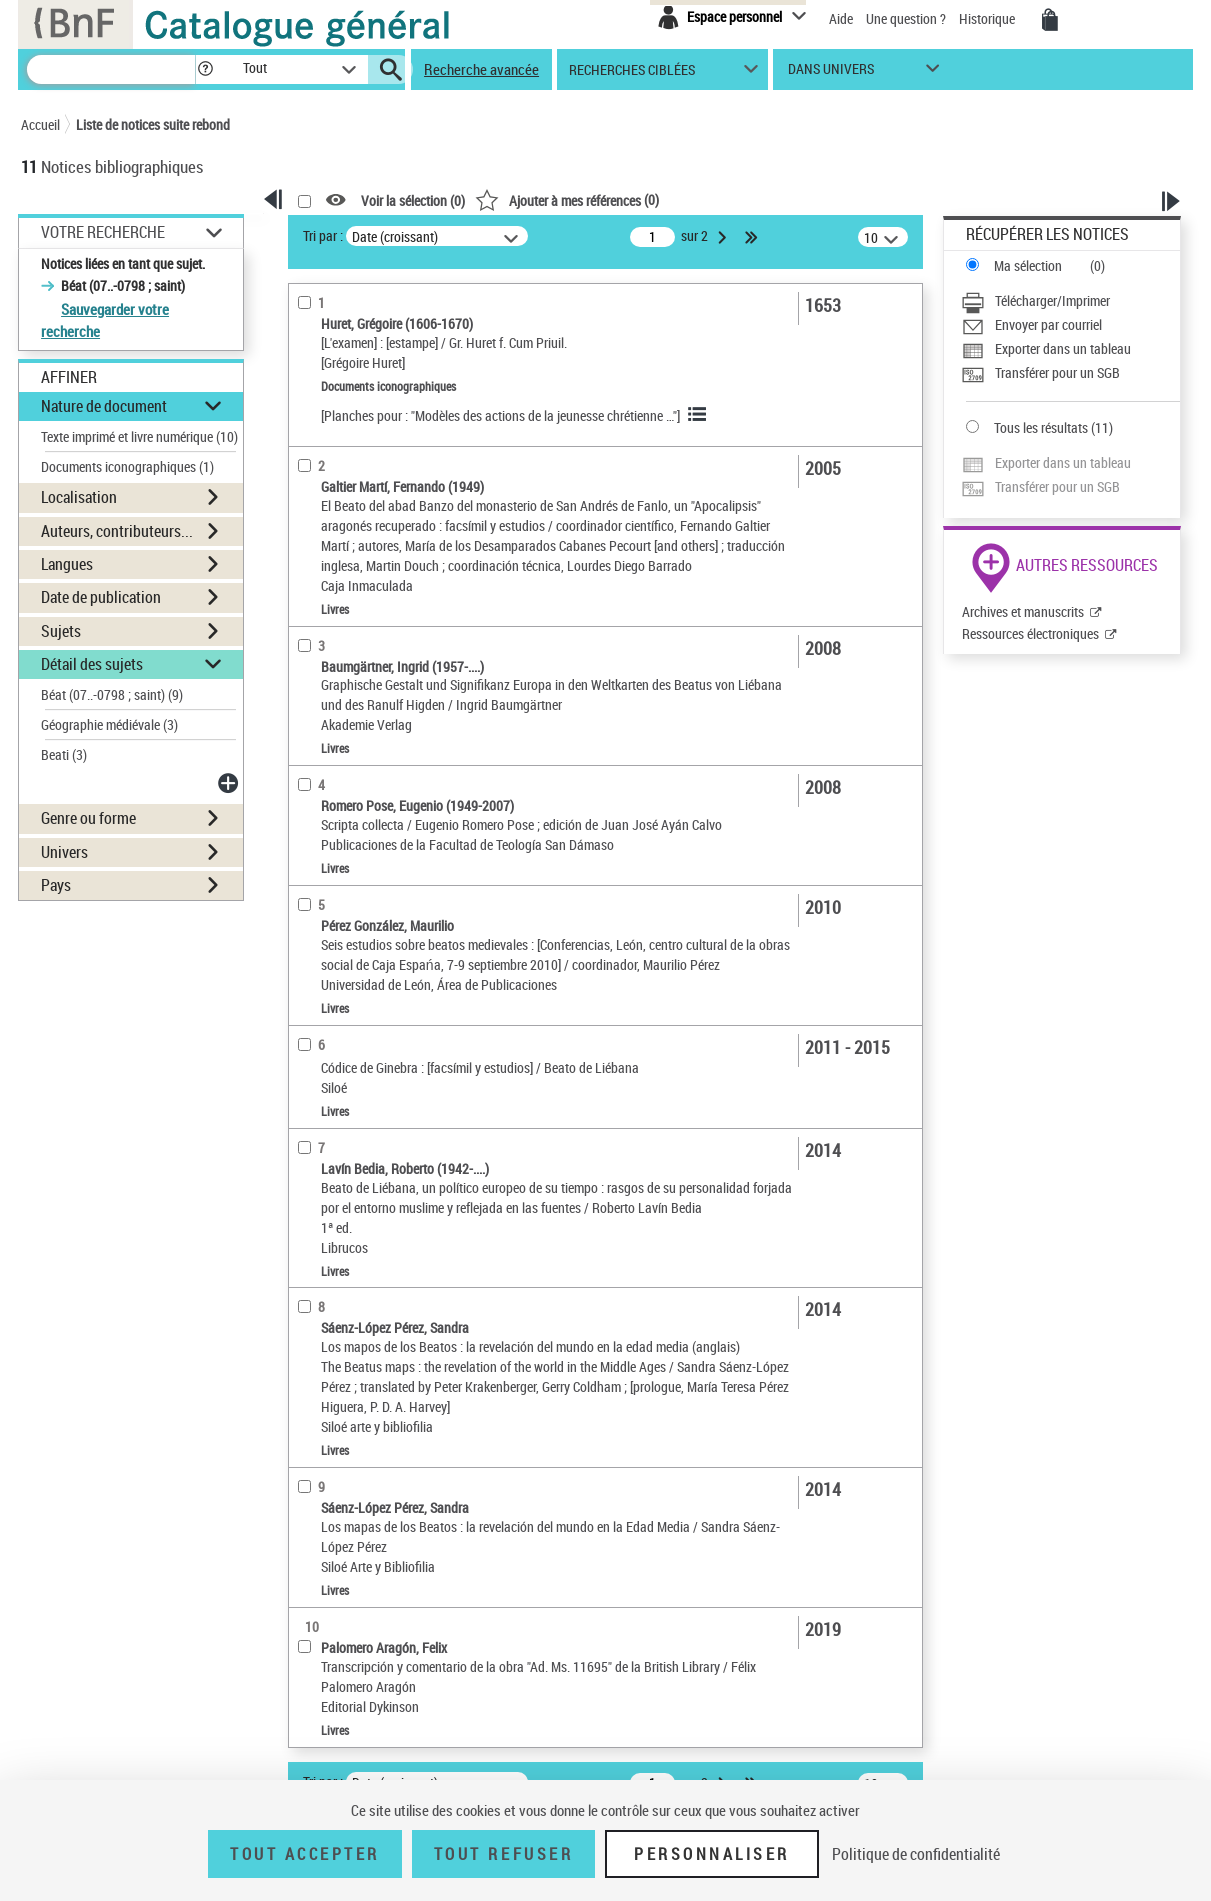  Describe the element at coordinates (500, 415) in the screenshot. I see `[Planches pour : "Modèles des actions de la jeunesse chrétienne …"]` at that location.